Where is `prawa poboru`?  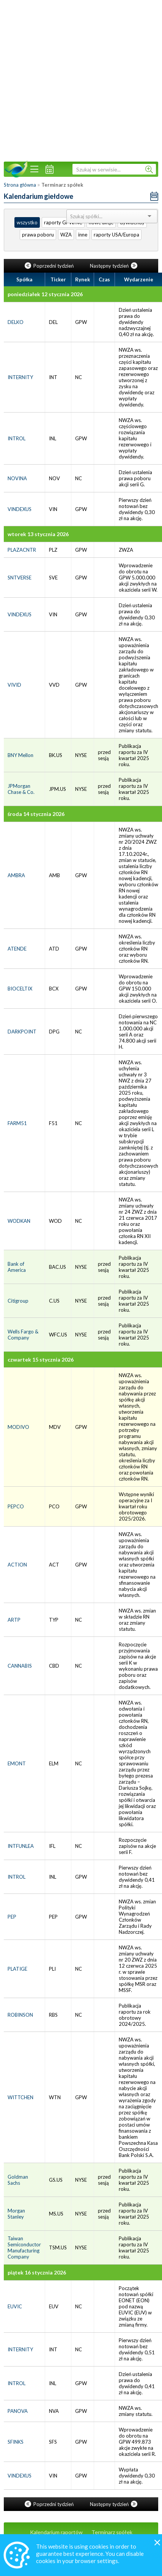 prawa poboru is located at coordinates (38, 235).